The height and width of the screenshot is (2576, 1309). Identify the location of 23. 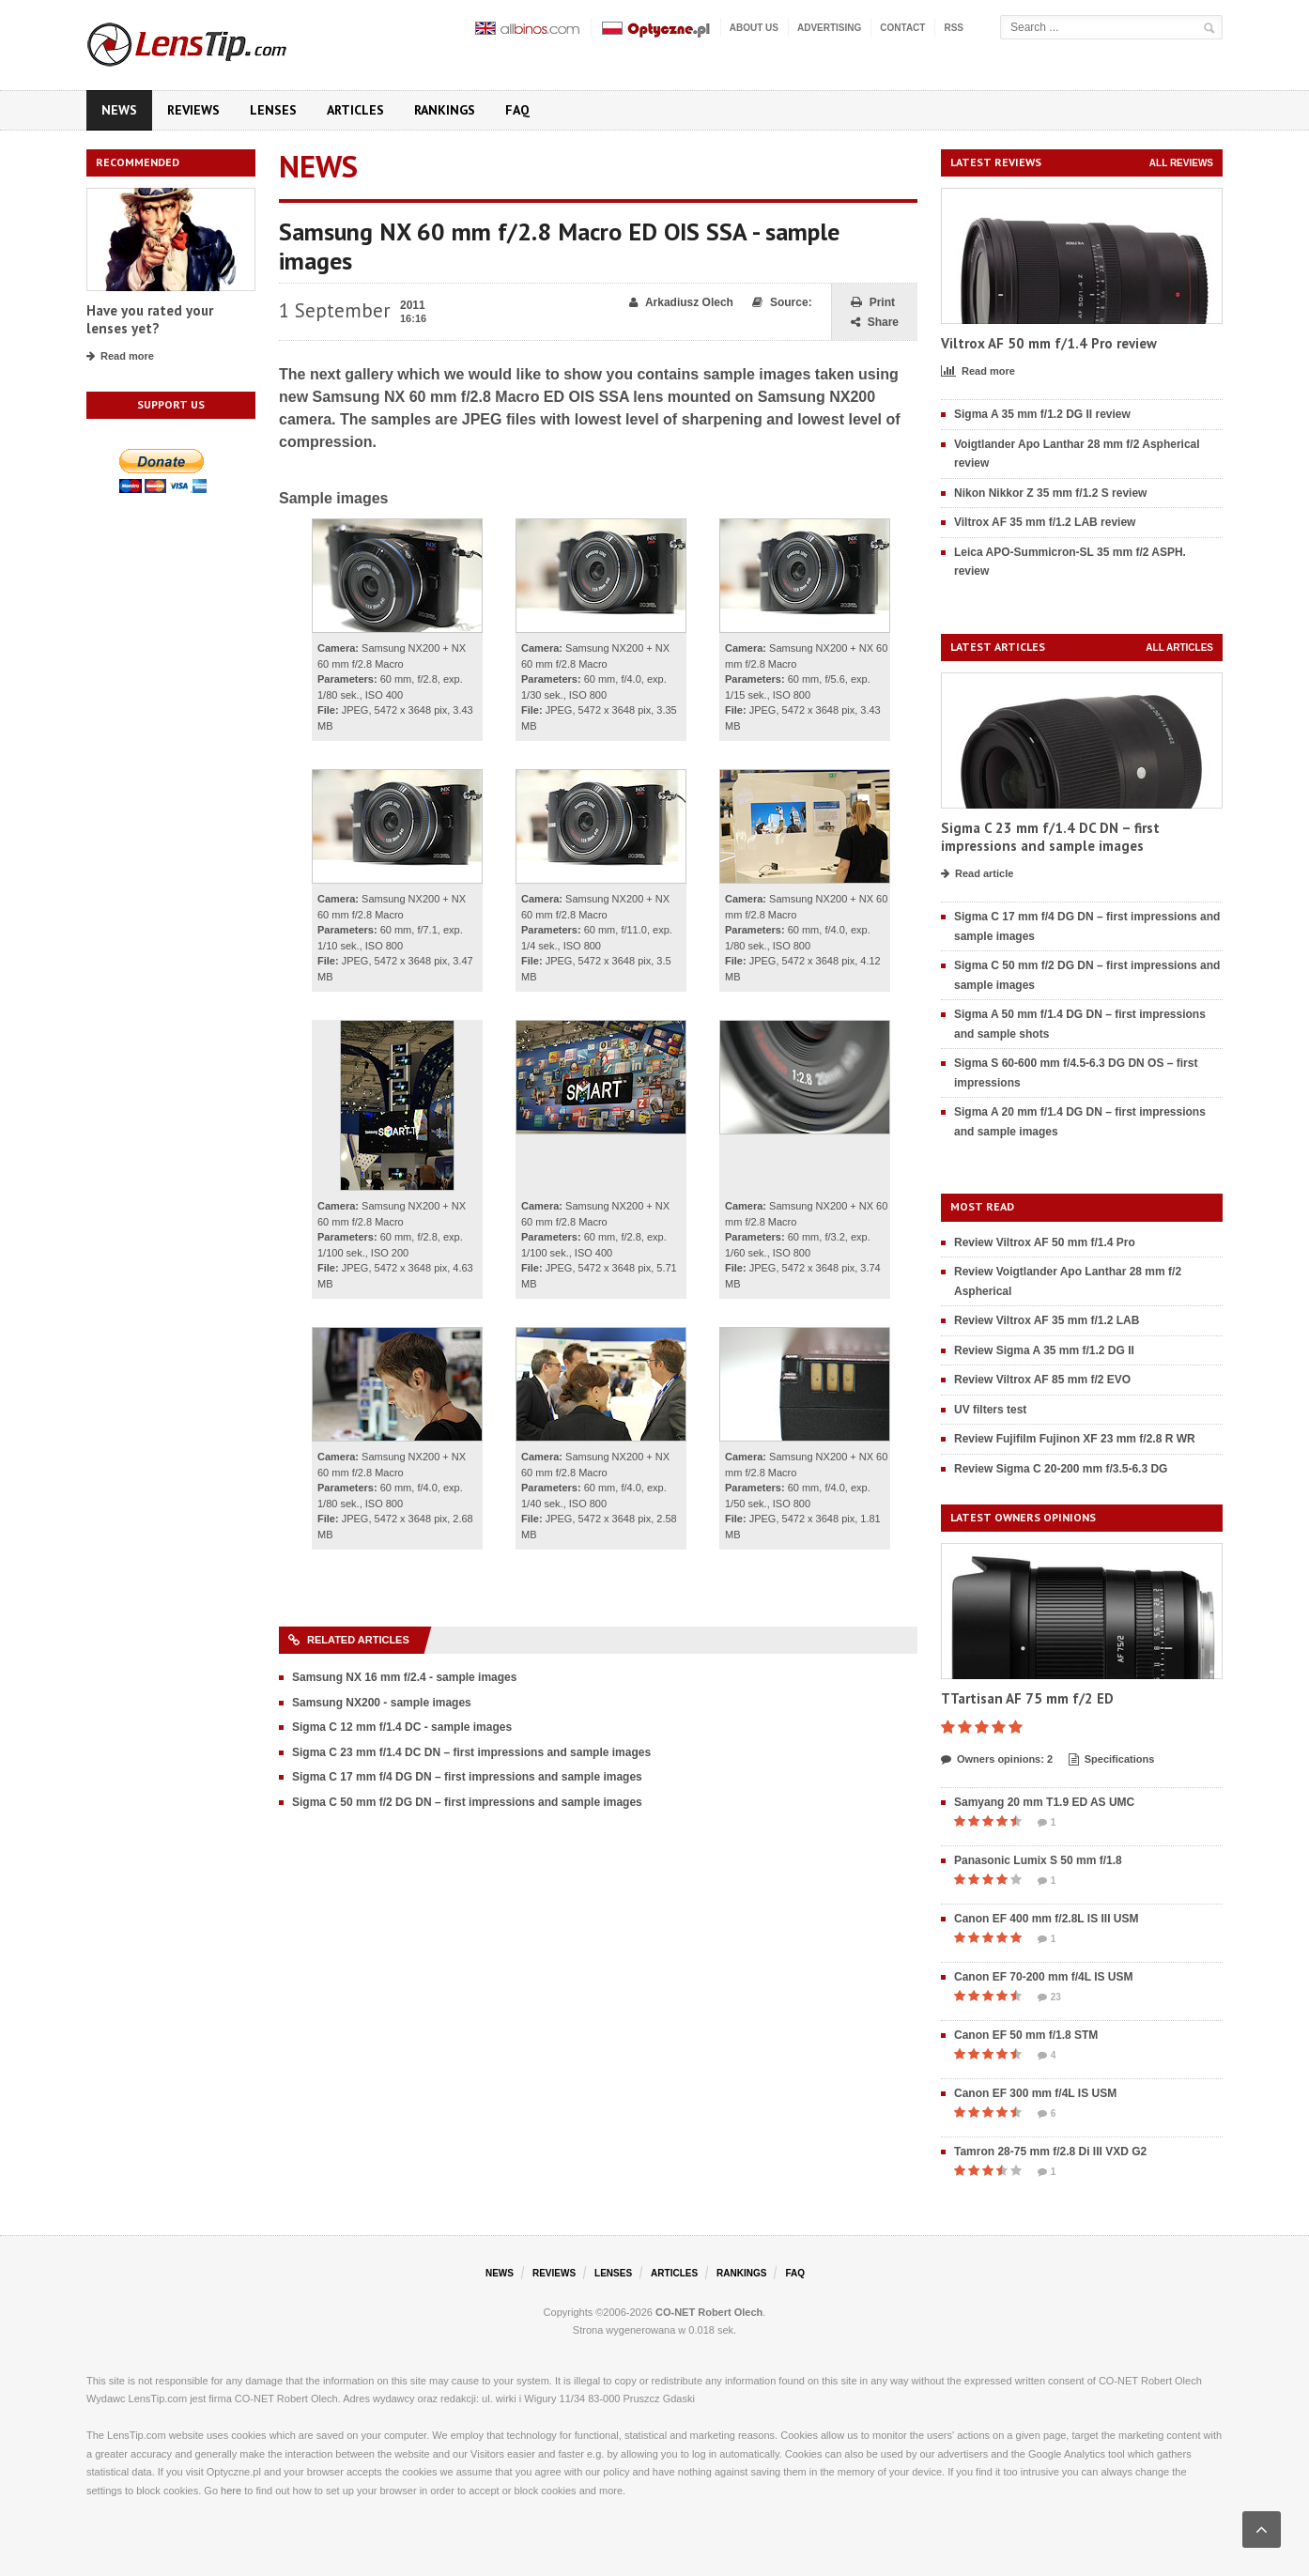
(1049, 1997).